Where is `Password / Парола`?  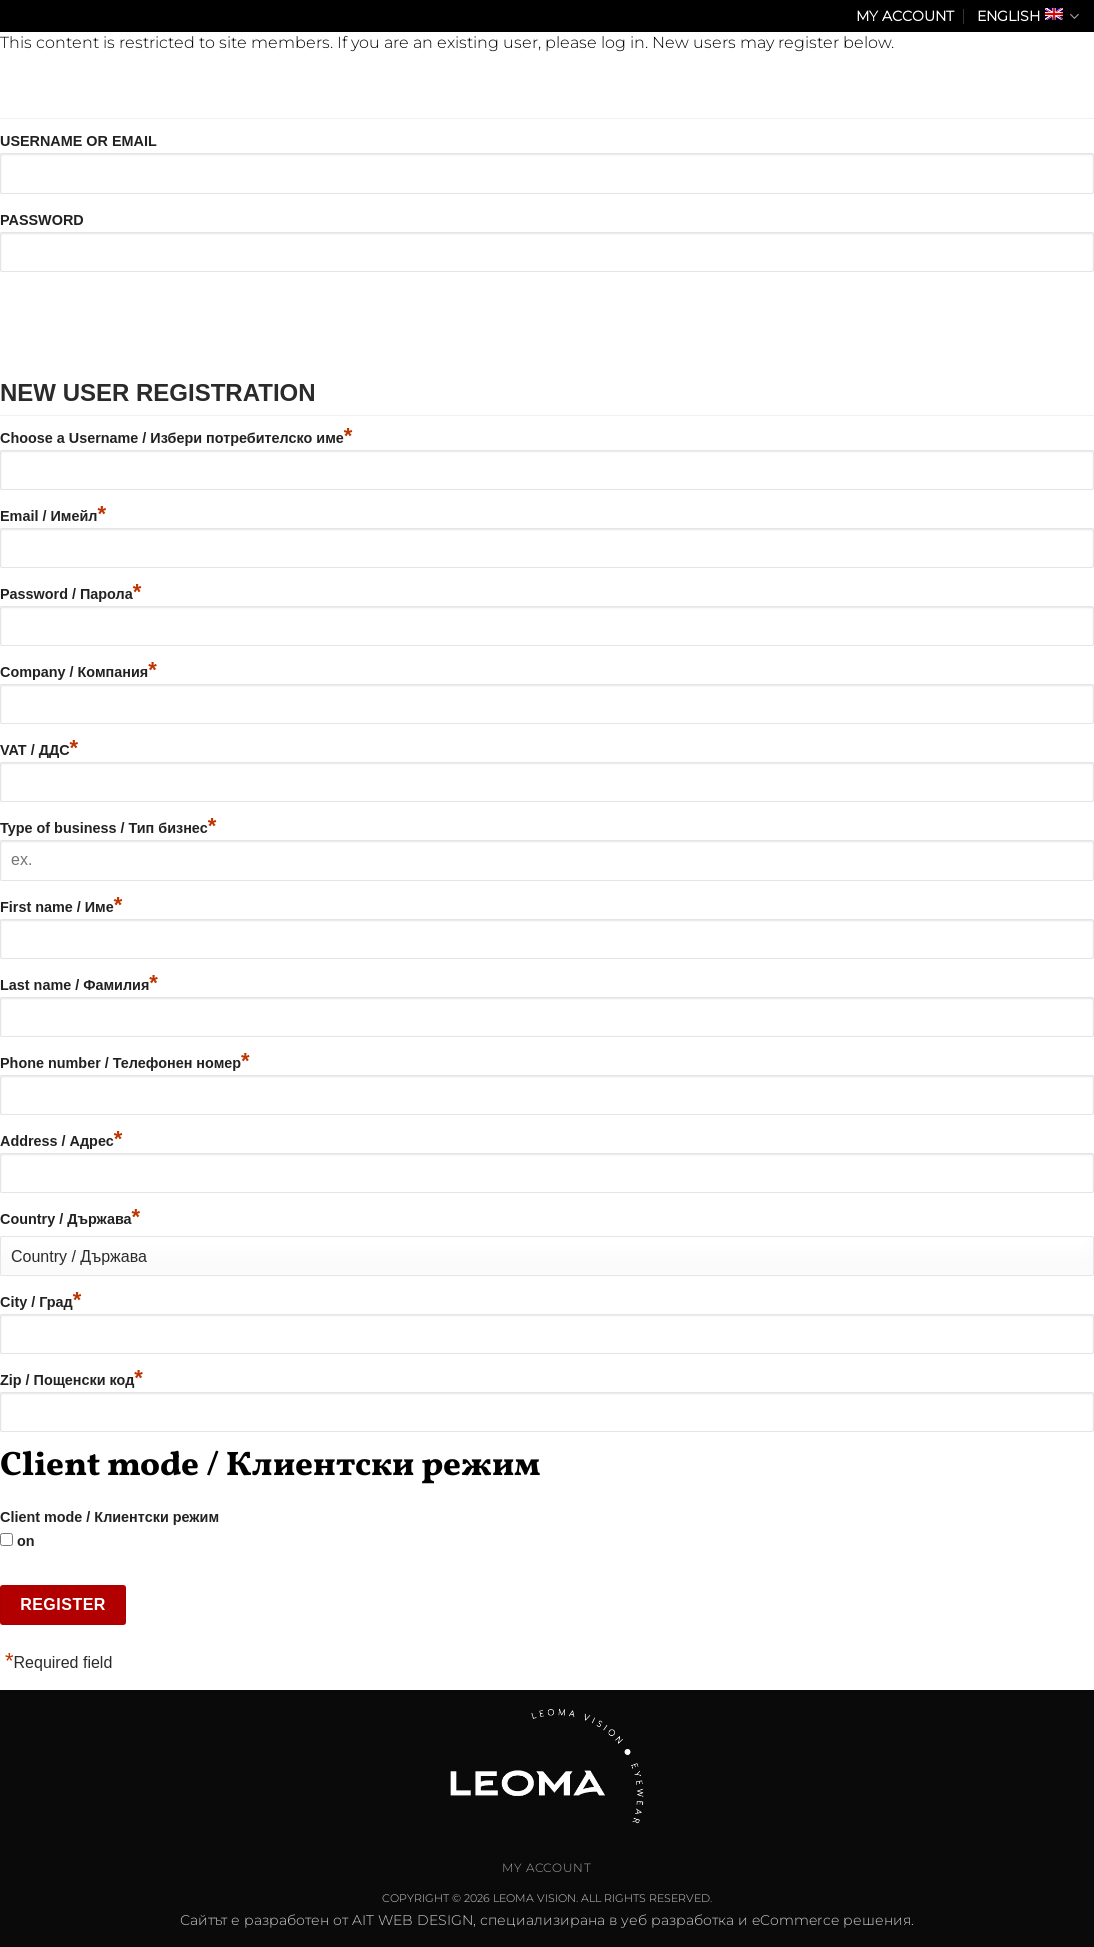 Password / Парола is located at coordinates (70, 594).